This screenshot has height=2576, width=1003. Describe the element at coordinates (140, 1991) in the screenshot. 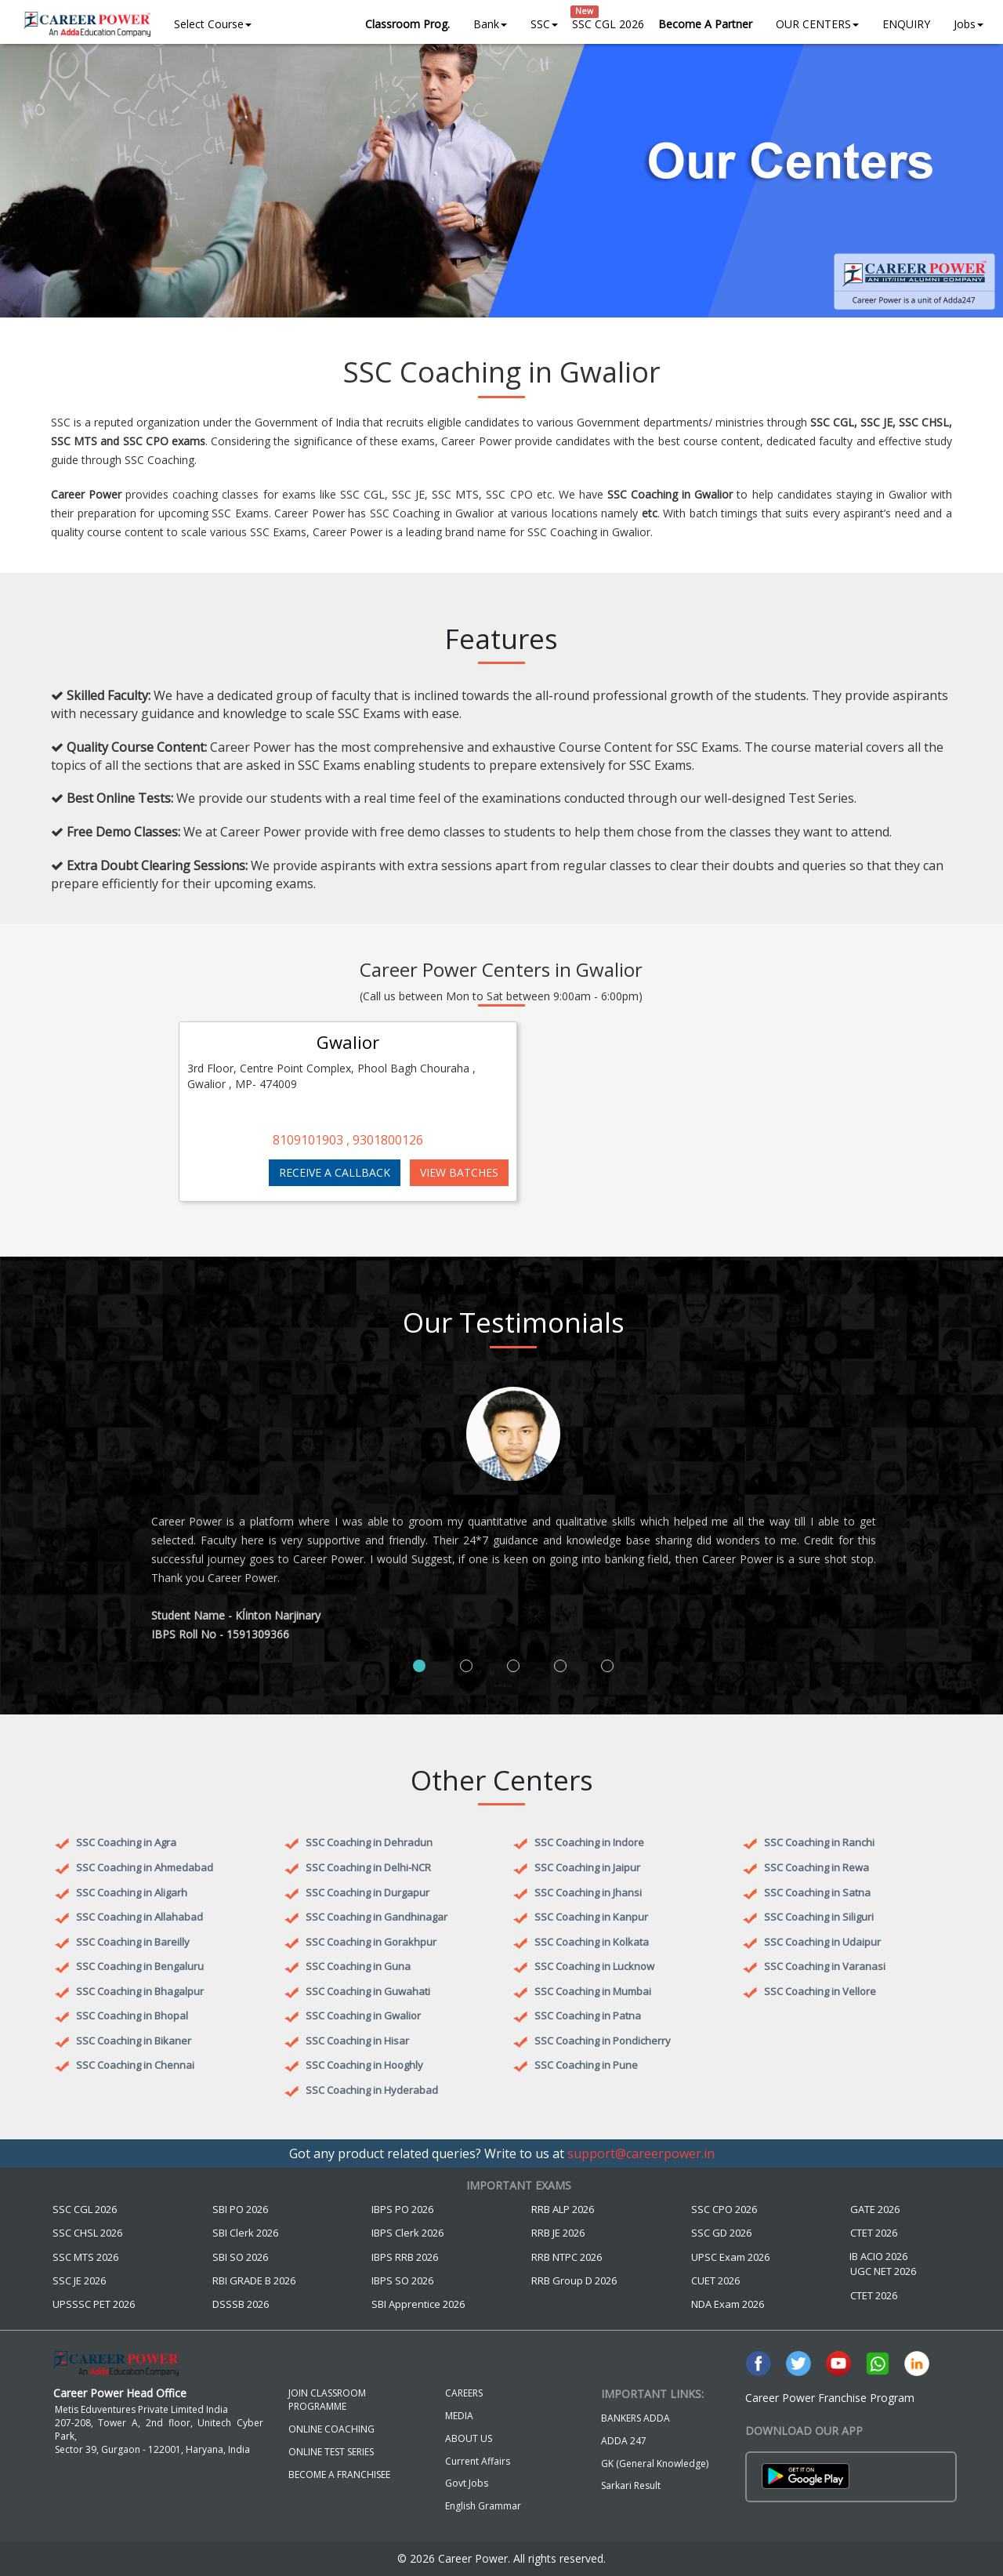

I see `SSC Coaching in Bhagalpur` at that location.